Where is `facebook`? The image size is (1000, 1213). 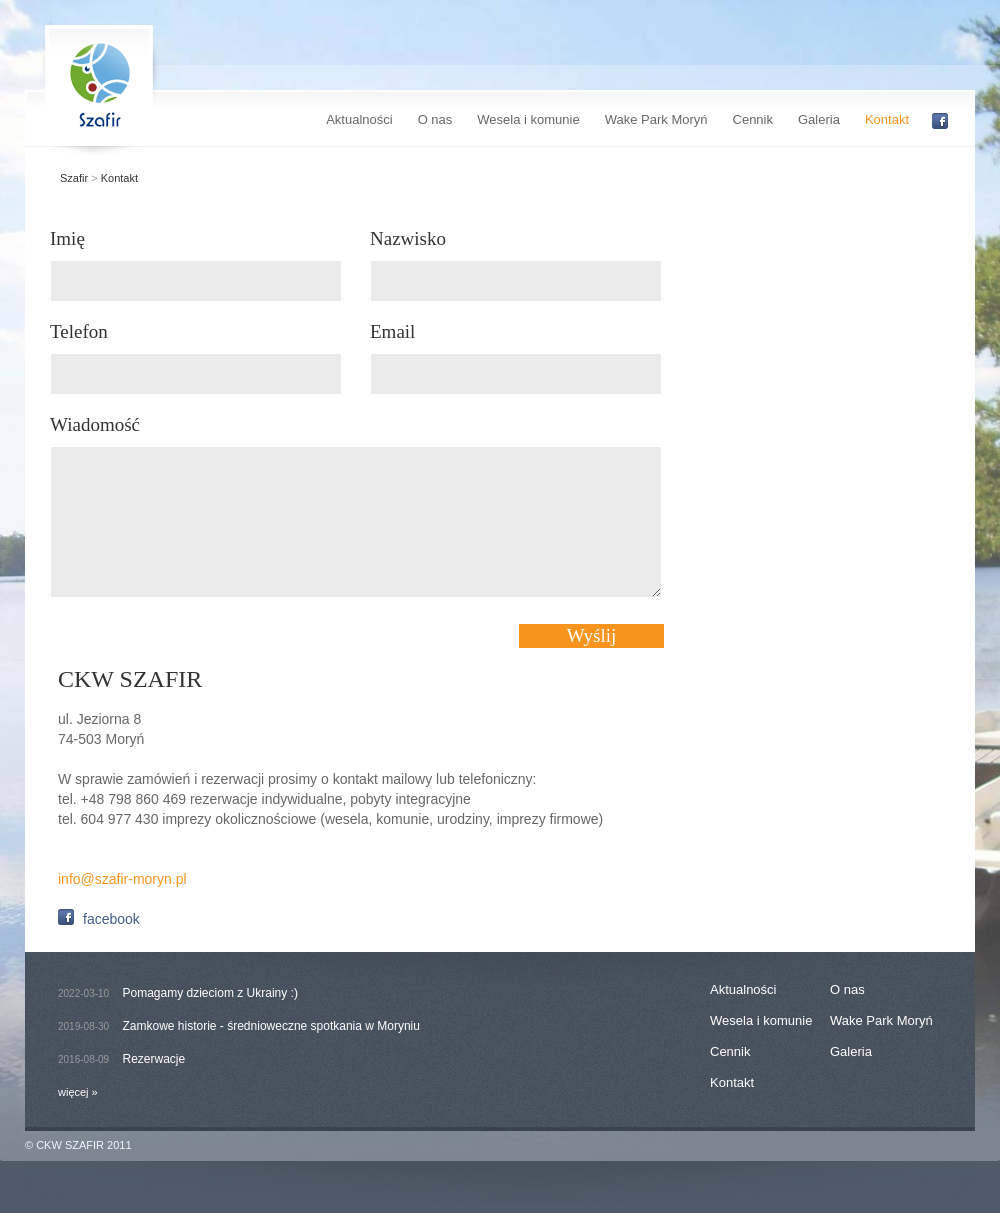
facebook is located at coordinates (91, 918).